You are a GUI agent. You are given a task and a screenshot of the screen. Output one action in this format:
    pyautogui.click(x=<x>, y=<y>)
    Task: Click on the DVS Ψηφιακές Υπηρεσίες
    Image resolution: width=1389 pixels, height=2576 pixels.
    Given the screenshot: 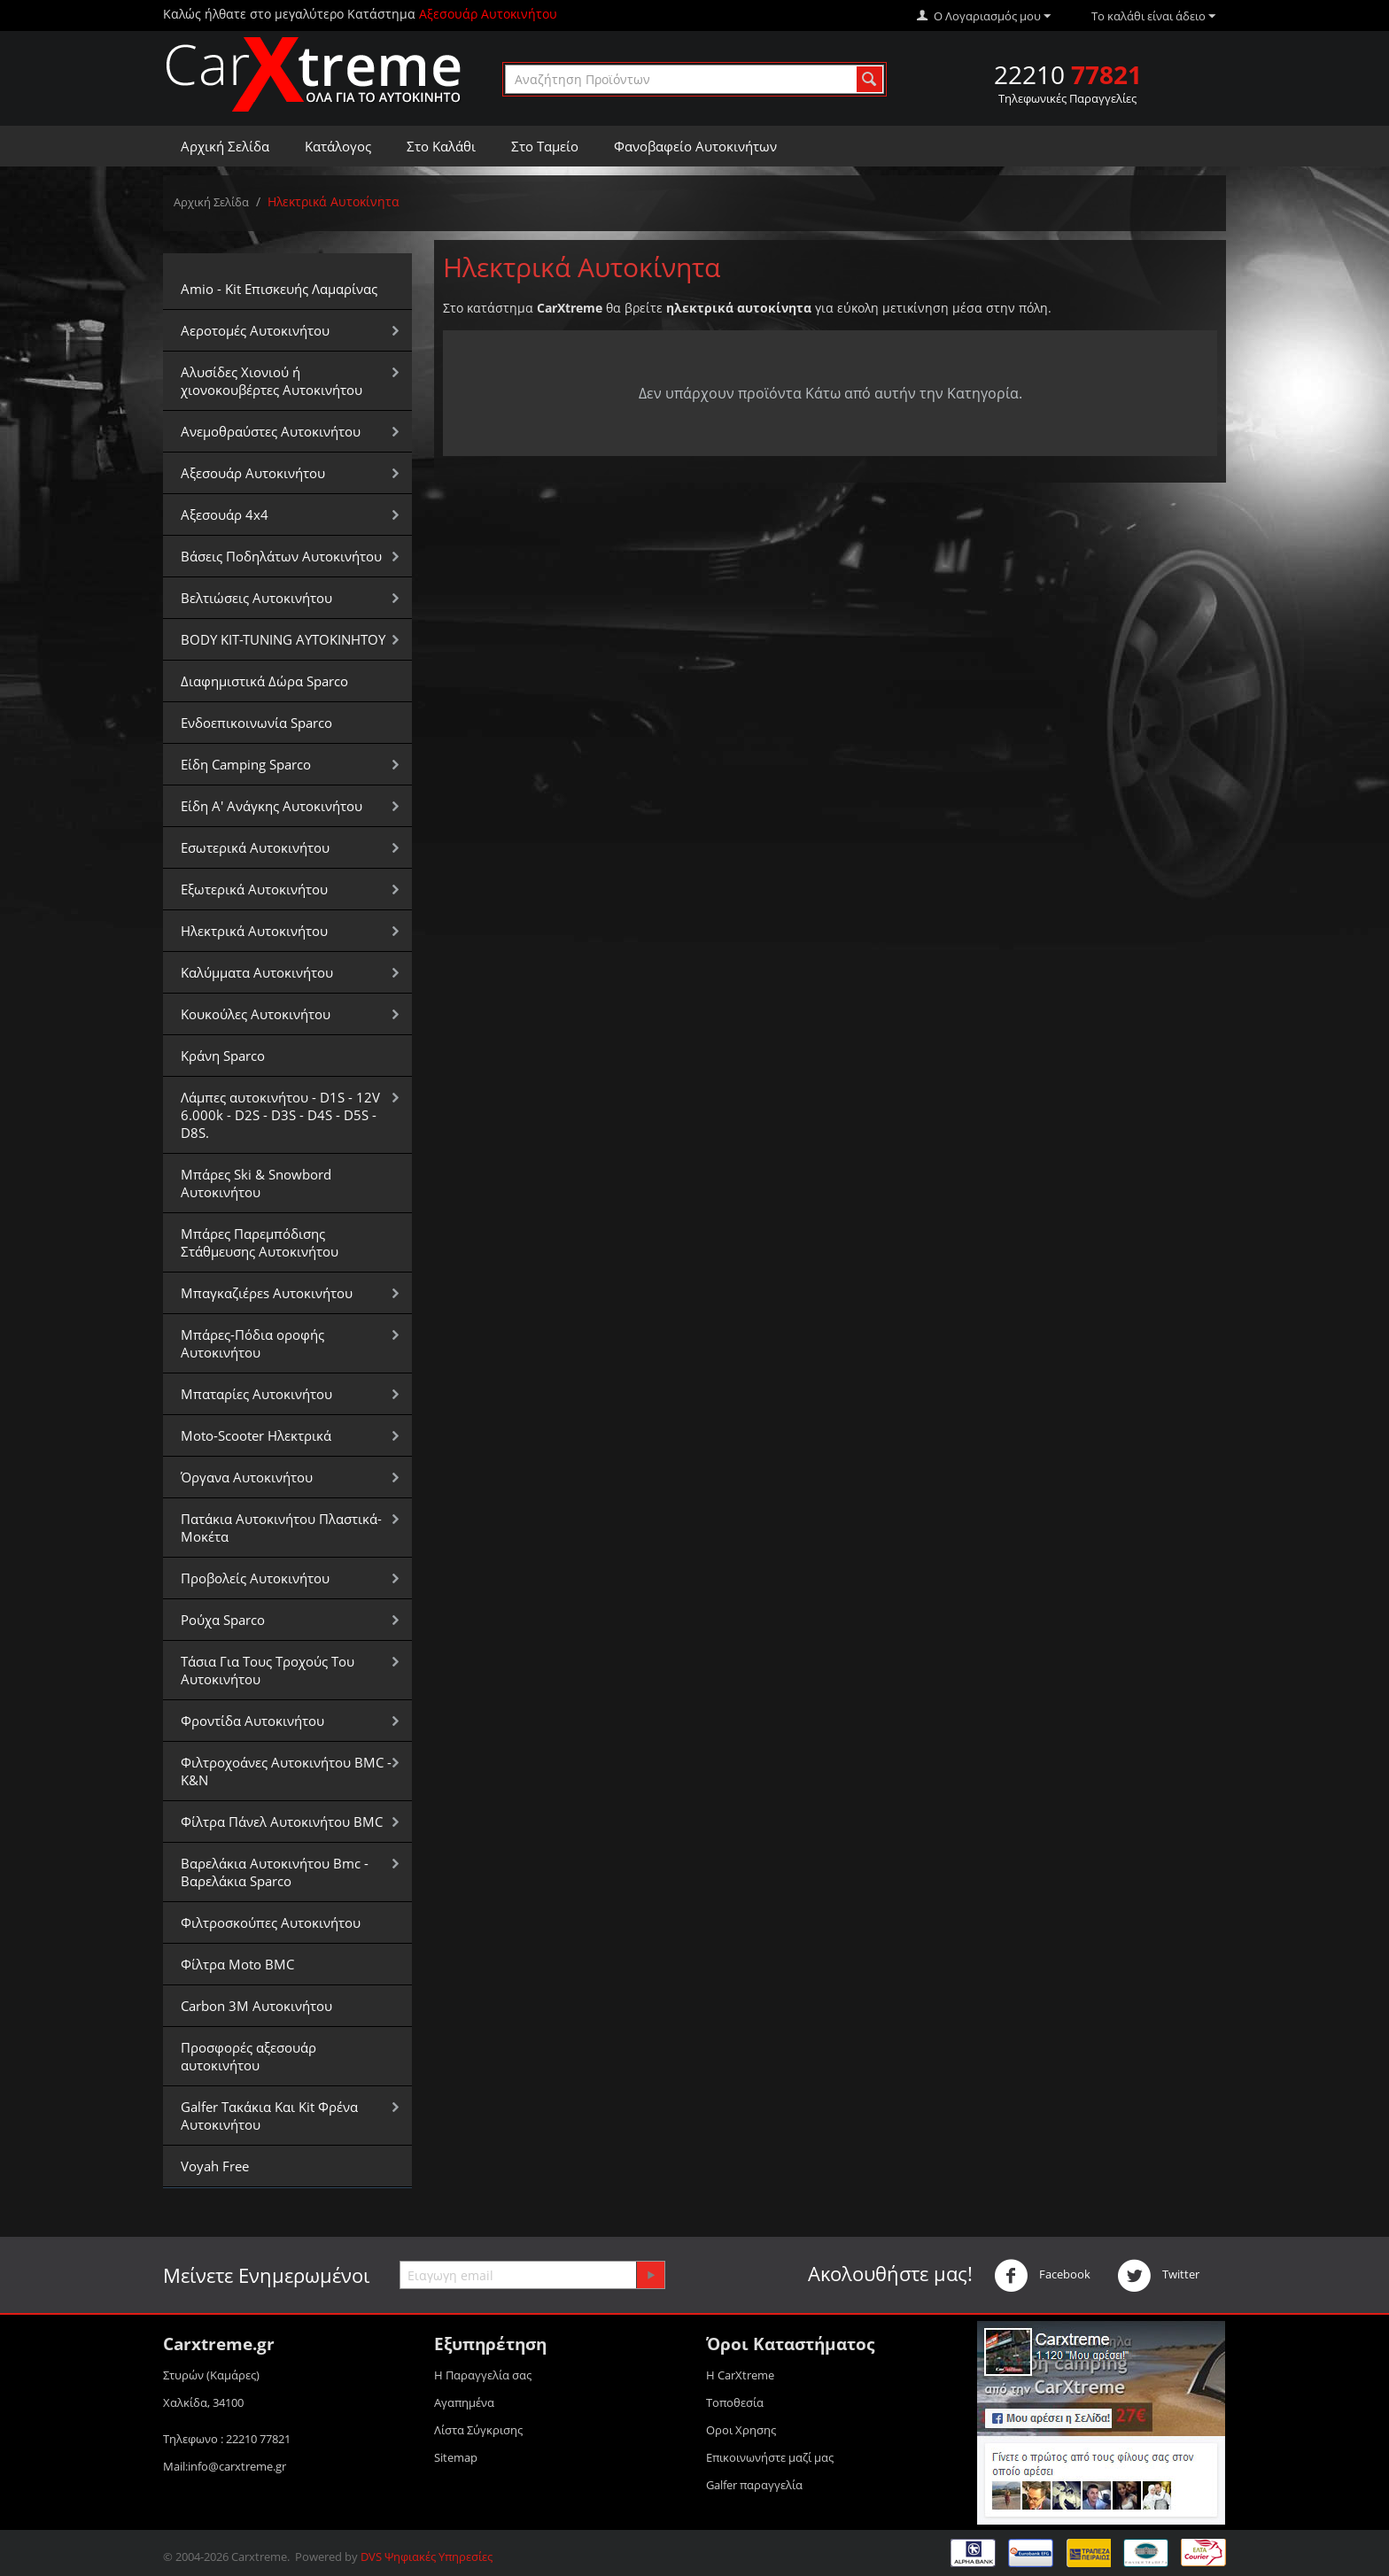 What is the action you would take?
    pyautogui.click(x=427, y=2556)
    